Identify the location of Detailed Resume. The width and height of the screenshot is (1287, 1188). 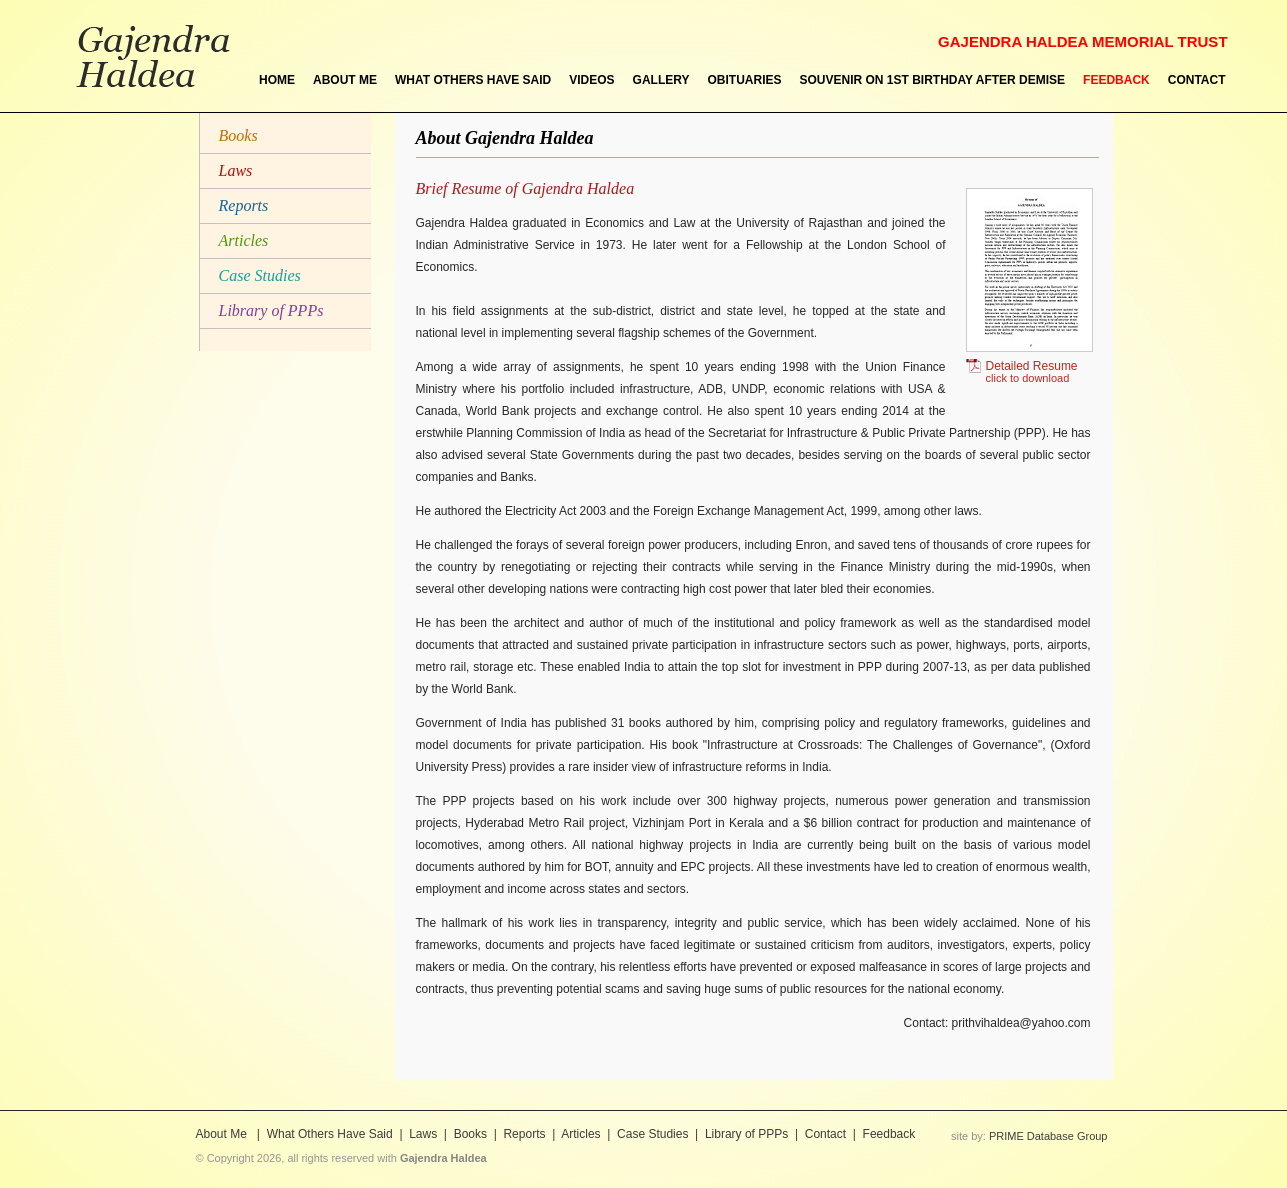
(1022, 371).